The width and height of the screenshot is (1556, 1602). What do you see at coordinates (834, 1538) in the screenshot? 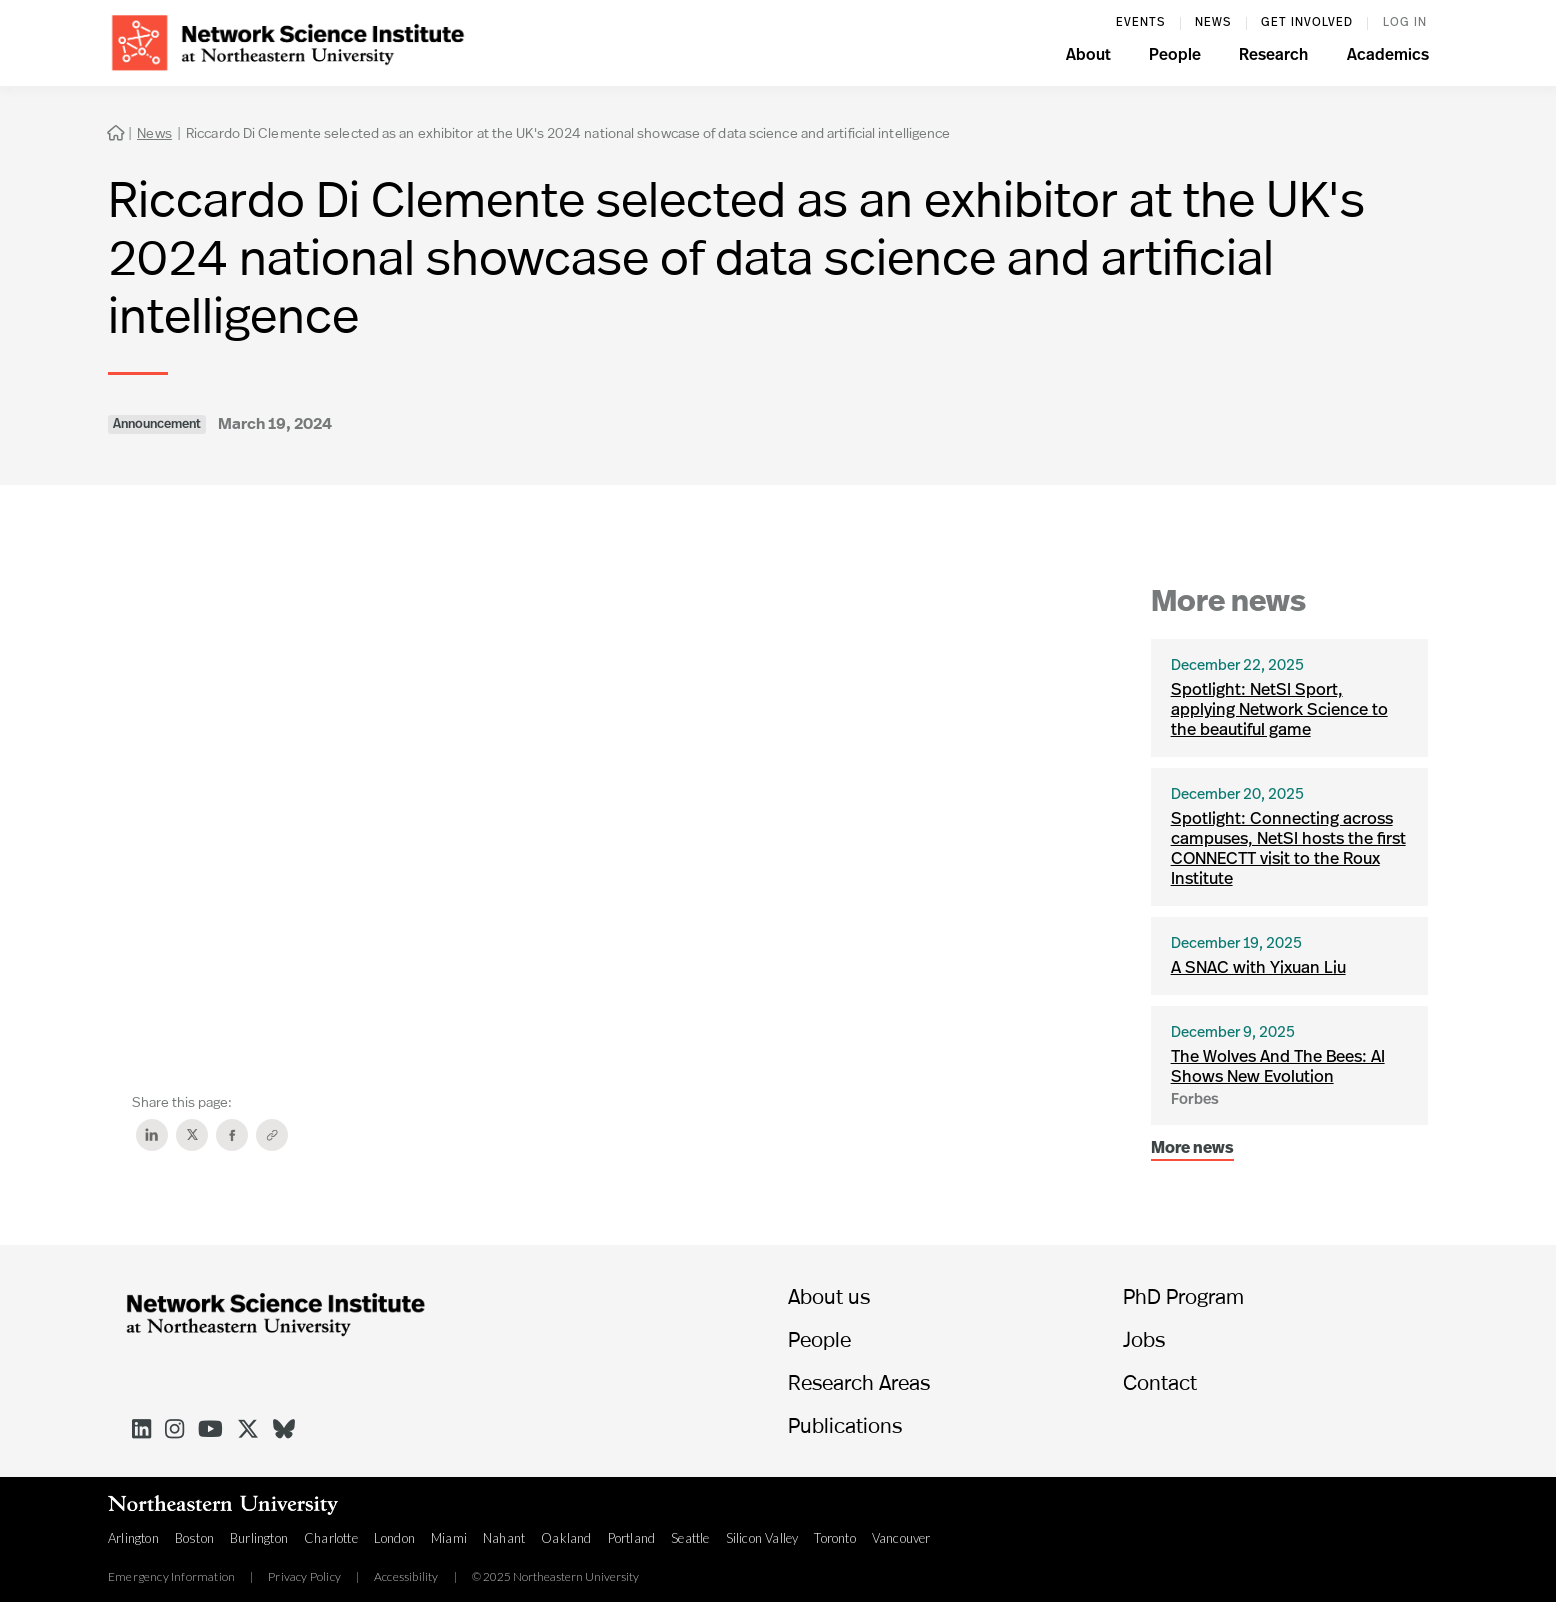
I see `Toronto` at bounding box center [834, 1538].